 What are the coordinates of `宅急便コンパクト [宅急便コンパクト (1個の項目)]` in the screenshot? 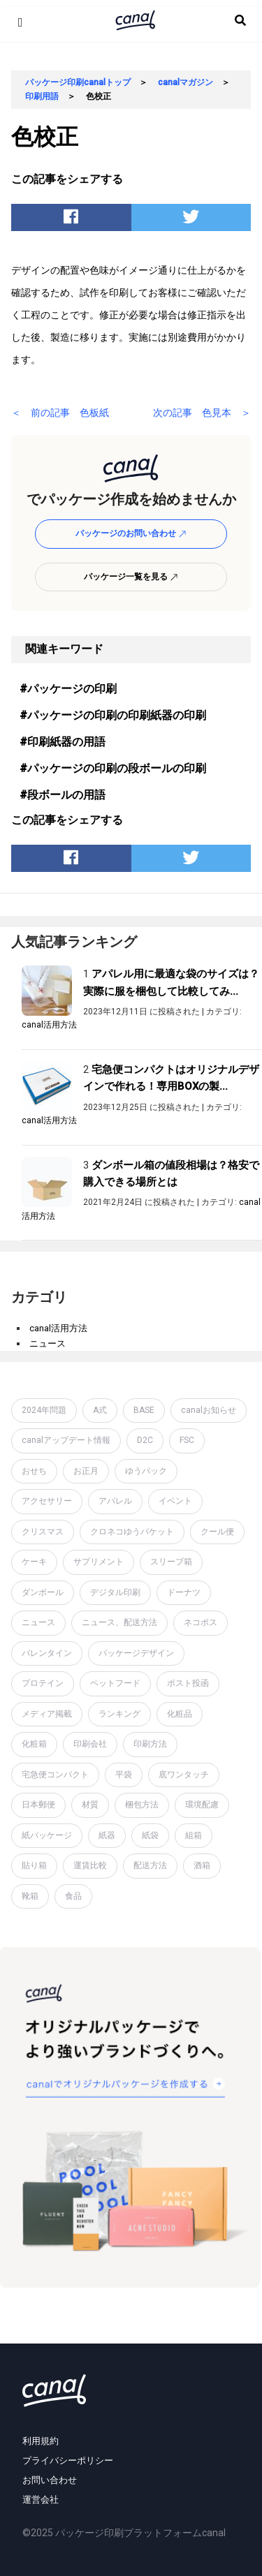 It's located at (55, 1774).